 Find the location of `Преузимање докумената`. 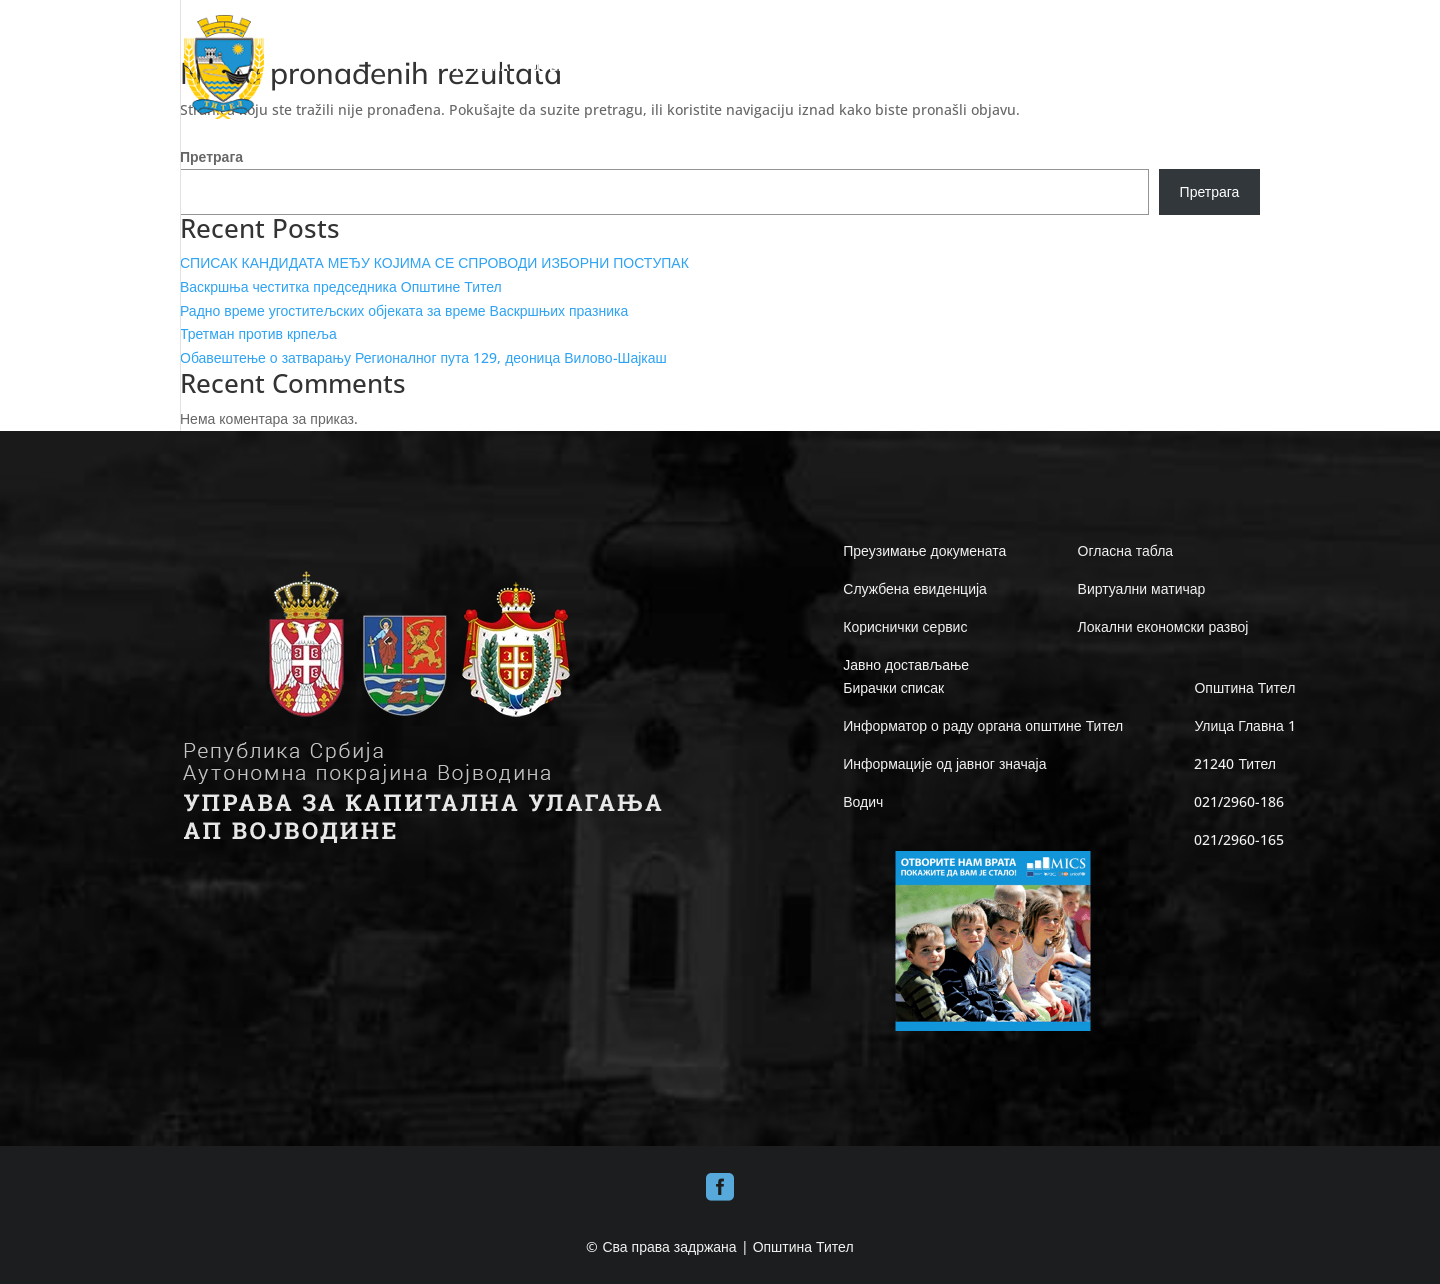

Преузимање докумената is located at coordinates (924, 550).